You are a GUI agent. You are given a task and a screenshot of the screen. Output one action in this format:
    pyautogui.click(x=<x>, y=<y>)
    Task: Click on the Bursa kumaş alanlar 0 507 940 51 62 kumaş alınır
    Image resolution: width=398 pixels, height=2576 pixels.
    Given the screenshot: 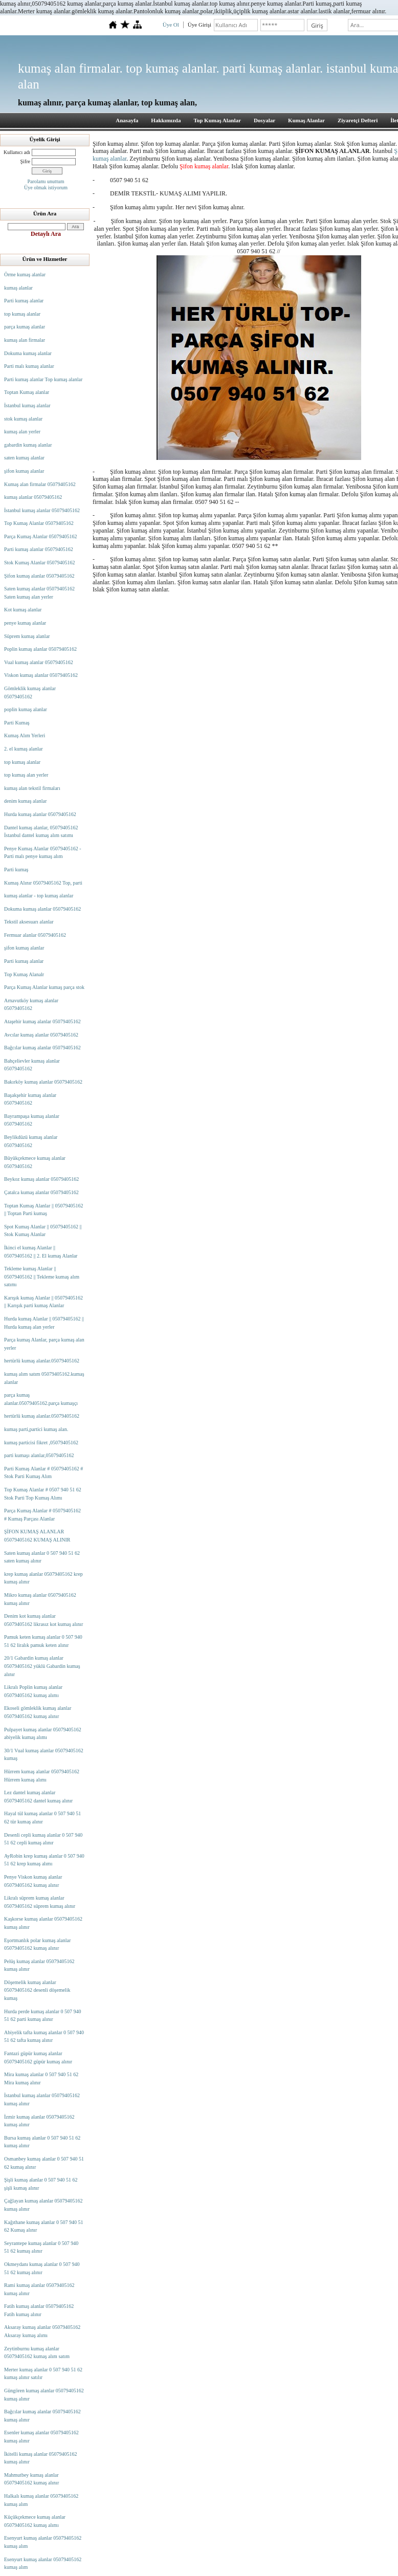 What is the action you would take?
    pyautogui.click(x=42, y=2142)
    